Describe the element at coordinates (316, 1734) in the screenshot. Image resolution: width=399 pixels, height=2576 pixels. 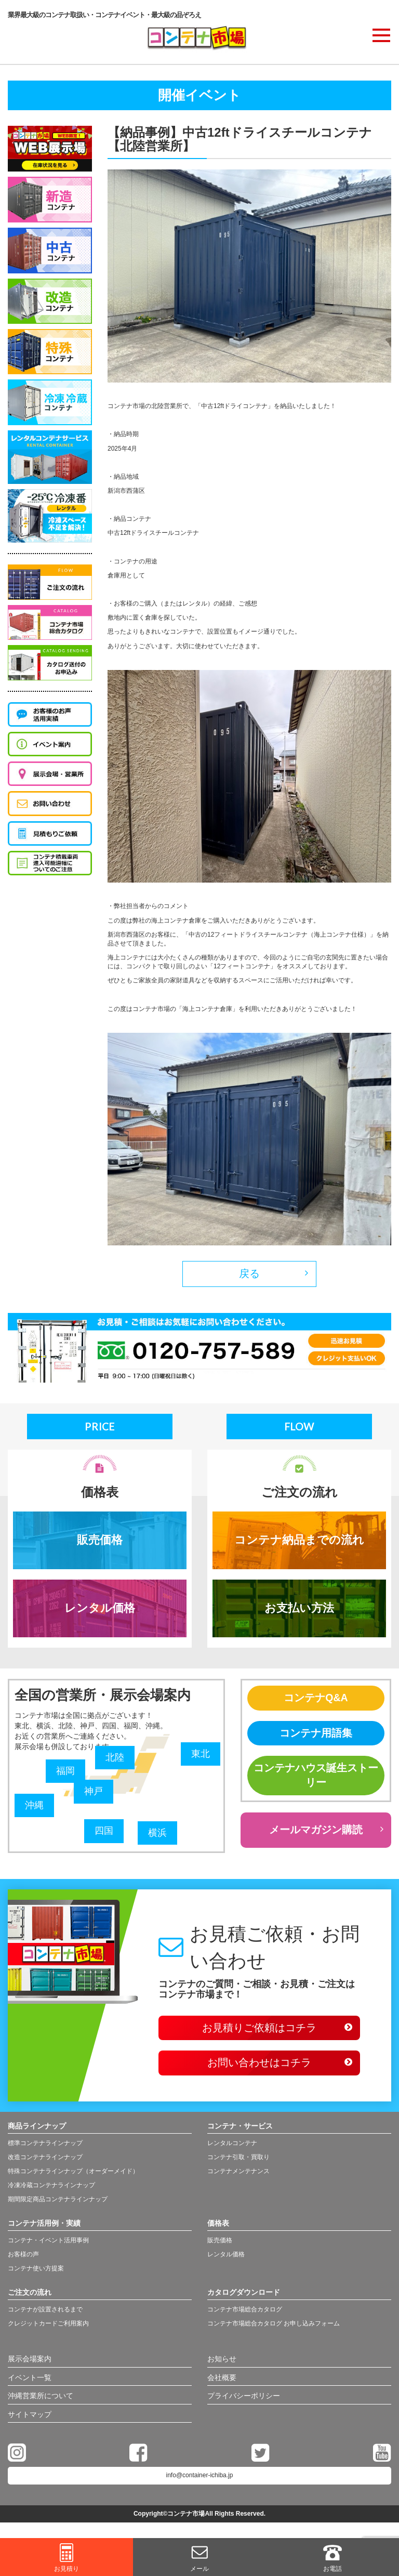
I see `コンテナ用語集` at that location.